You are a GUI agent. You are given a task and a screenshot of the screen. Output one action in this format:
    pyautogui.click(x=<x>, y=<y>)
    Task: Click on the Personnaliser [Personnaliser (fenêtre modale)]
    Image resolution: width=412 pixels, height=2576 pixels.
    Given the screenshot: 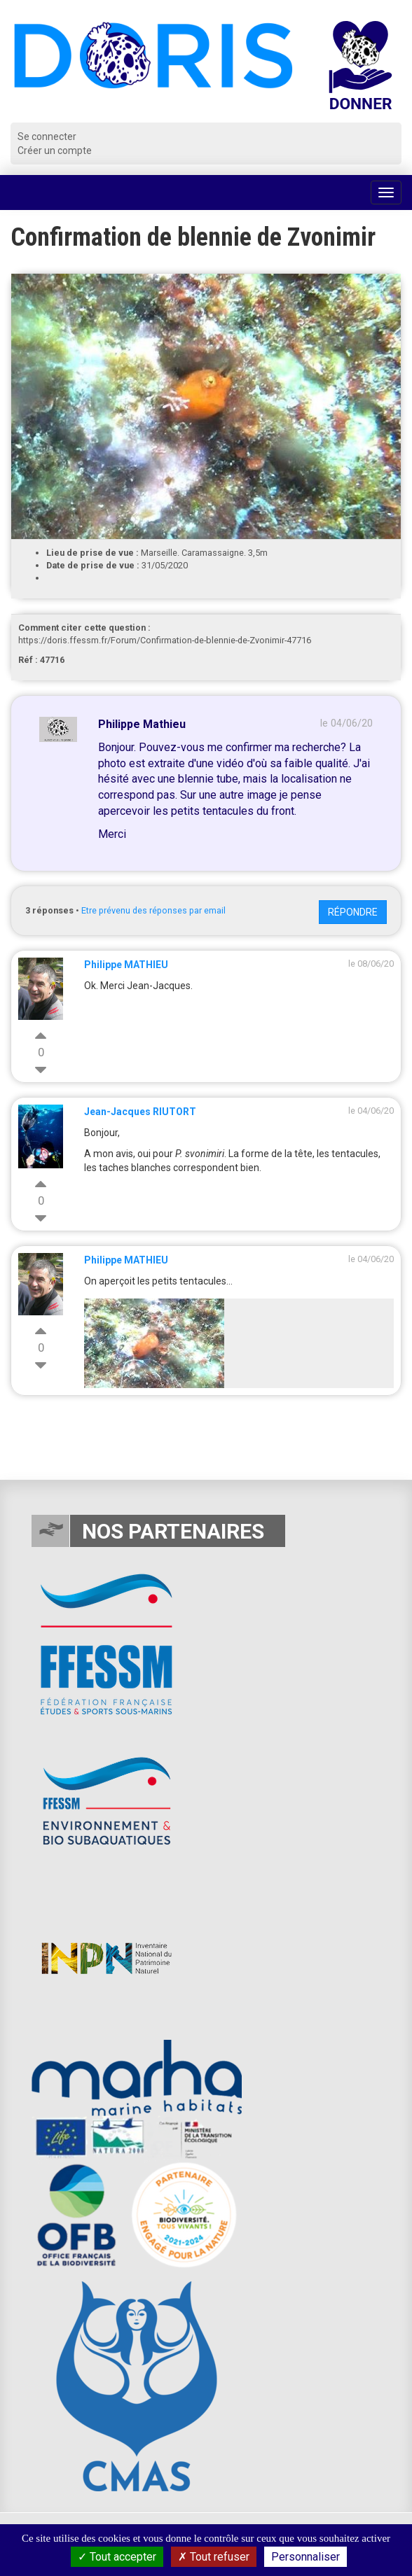 What is the action you would take?
    pyautogui.click(x=305, y=2556)
    